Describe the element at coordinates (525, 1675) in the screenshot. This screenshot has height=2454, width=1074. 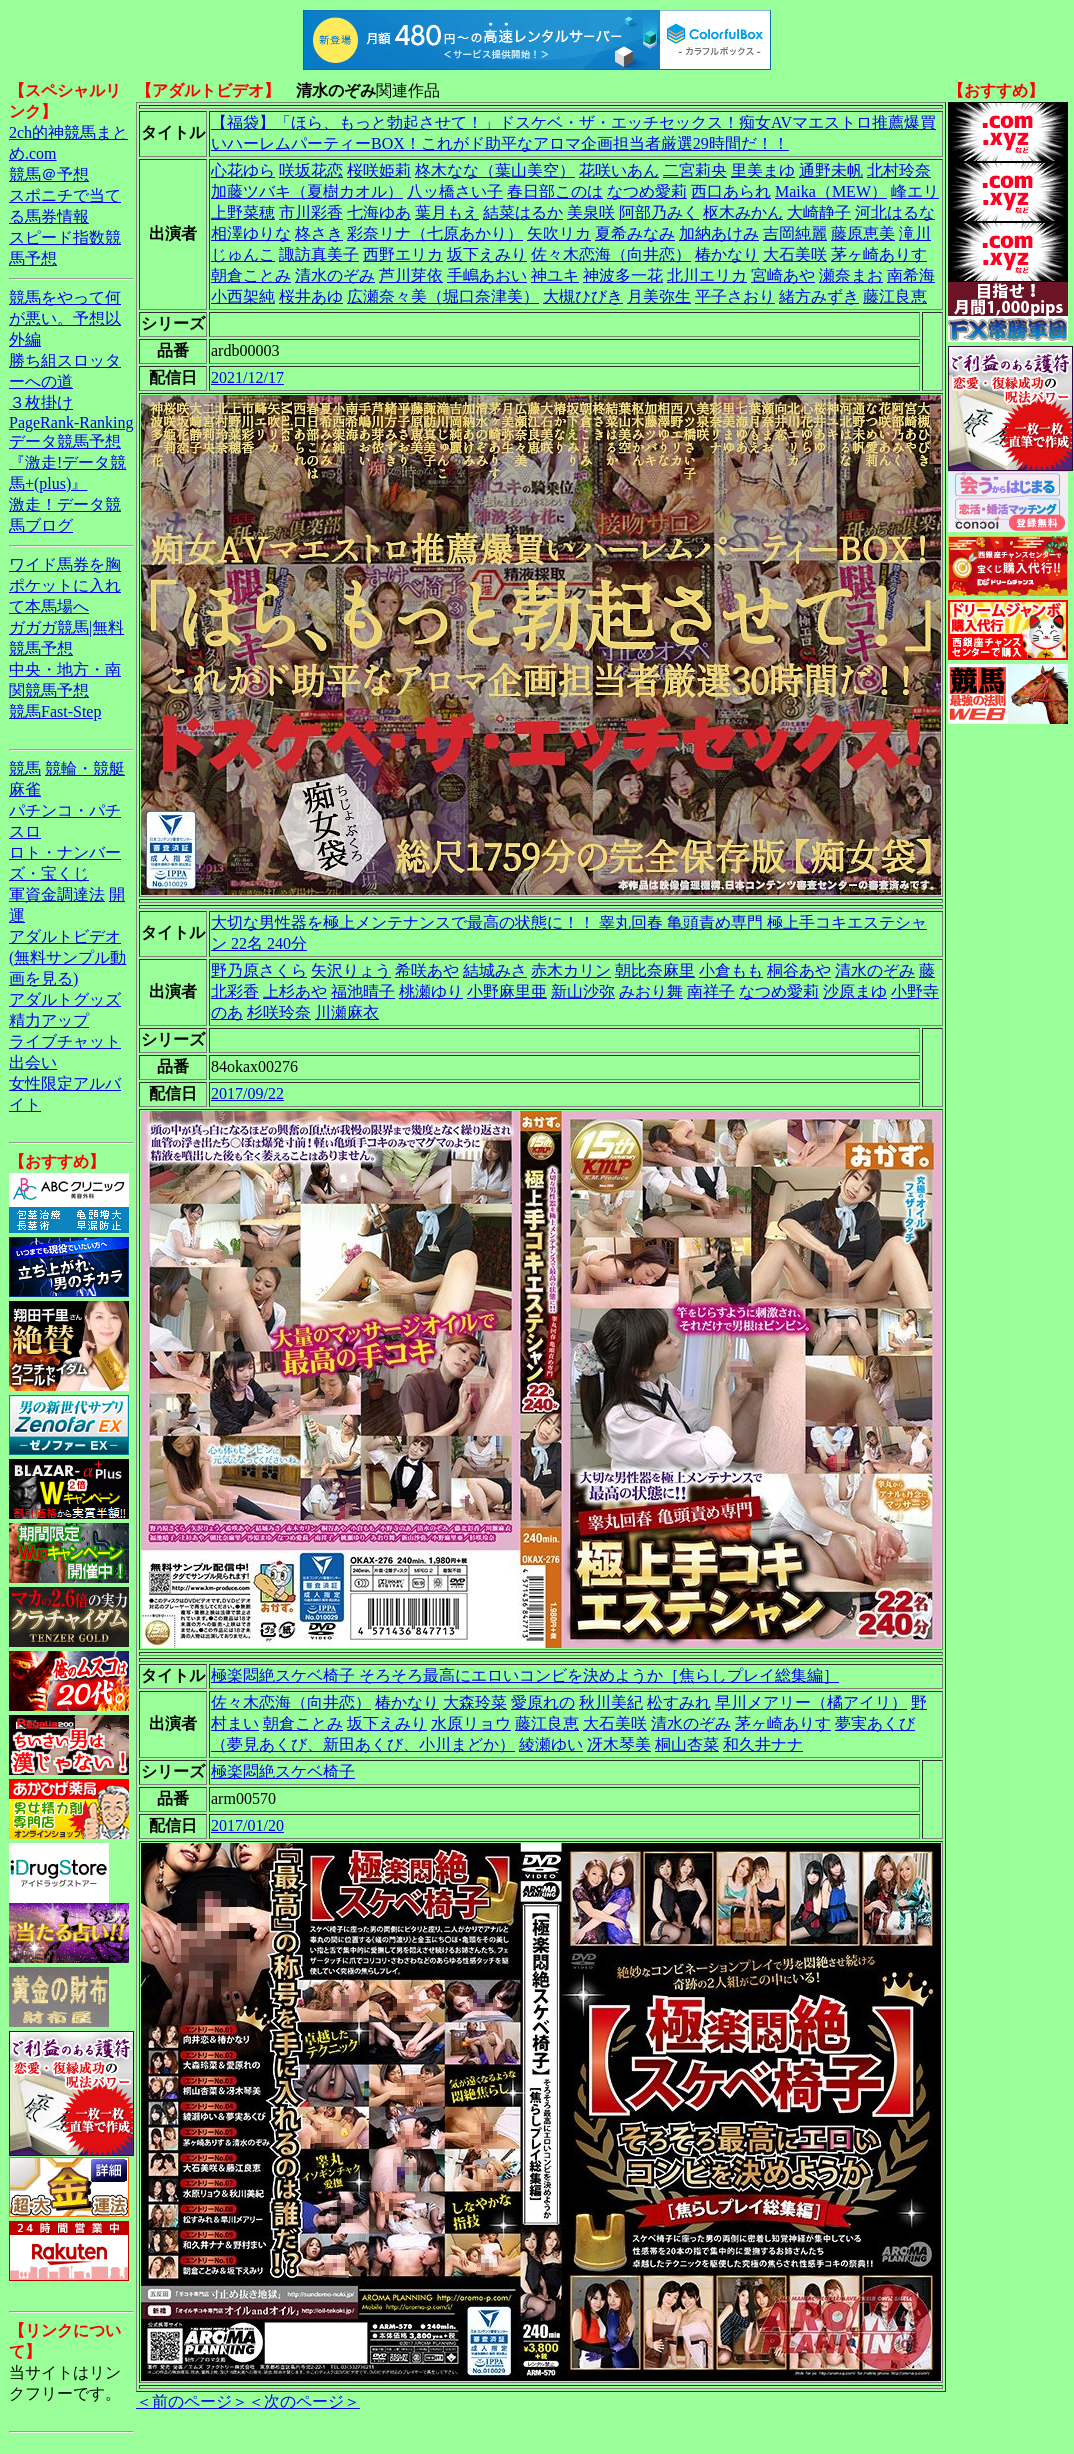
I see `極楽悶絶スケベ椅子 そろそろ最高にエロいコンビを決めようか［焦らしプレイ総集編］` at that location.